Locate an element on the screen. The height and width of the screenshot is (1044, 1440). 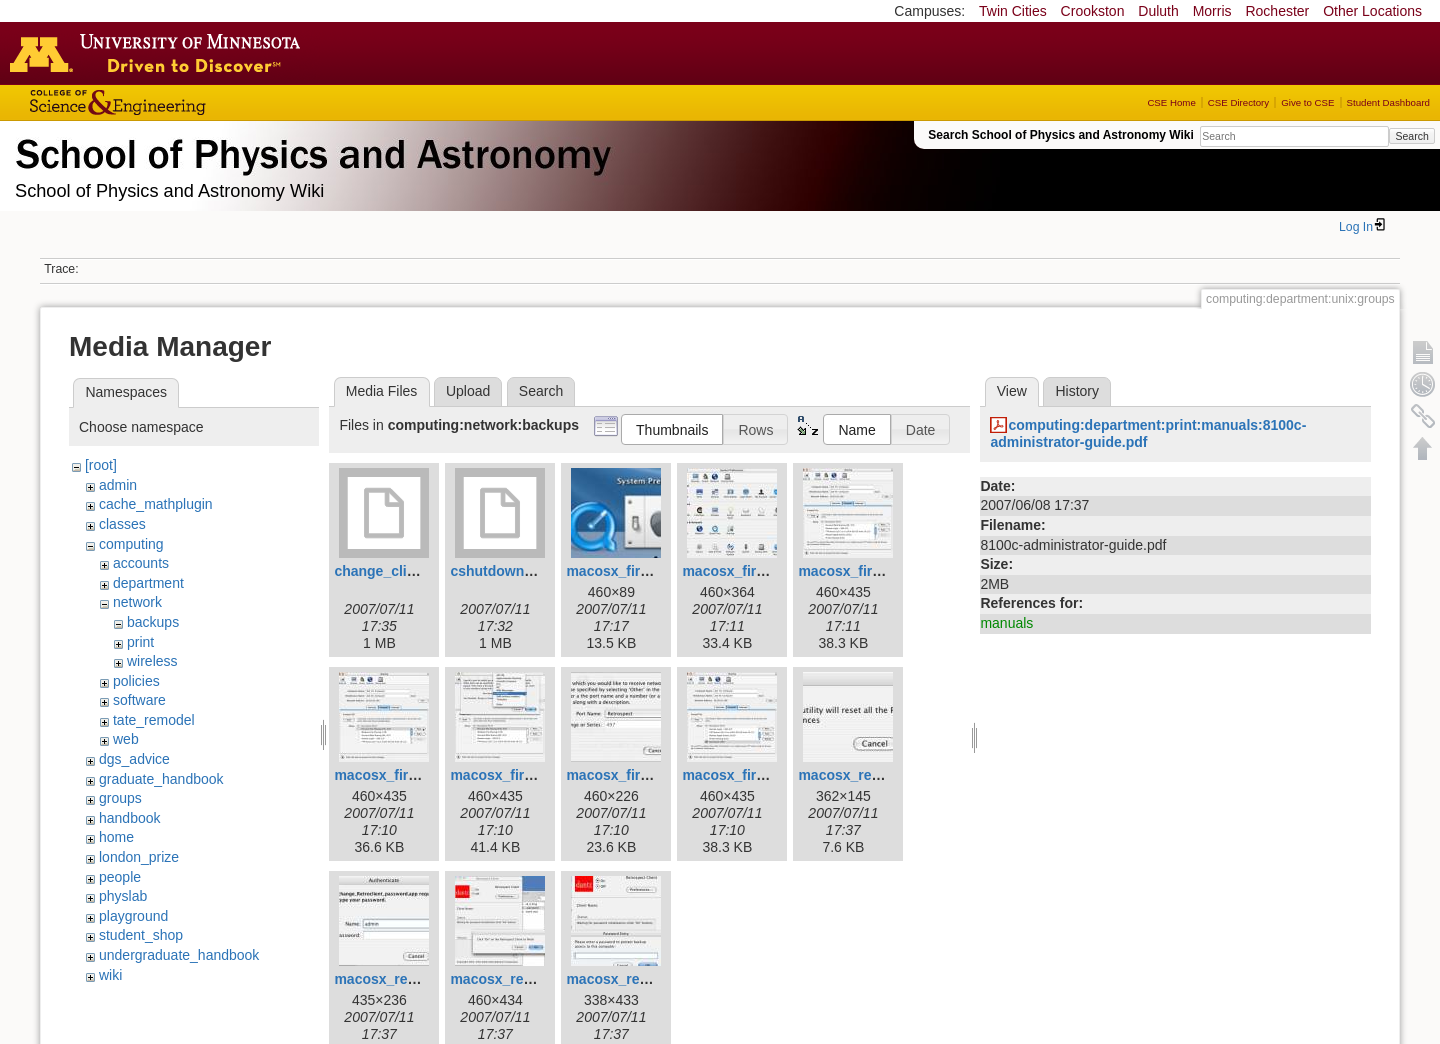
Twin Cities is located at coordinates (1013, 11).